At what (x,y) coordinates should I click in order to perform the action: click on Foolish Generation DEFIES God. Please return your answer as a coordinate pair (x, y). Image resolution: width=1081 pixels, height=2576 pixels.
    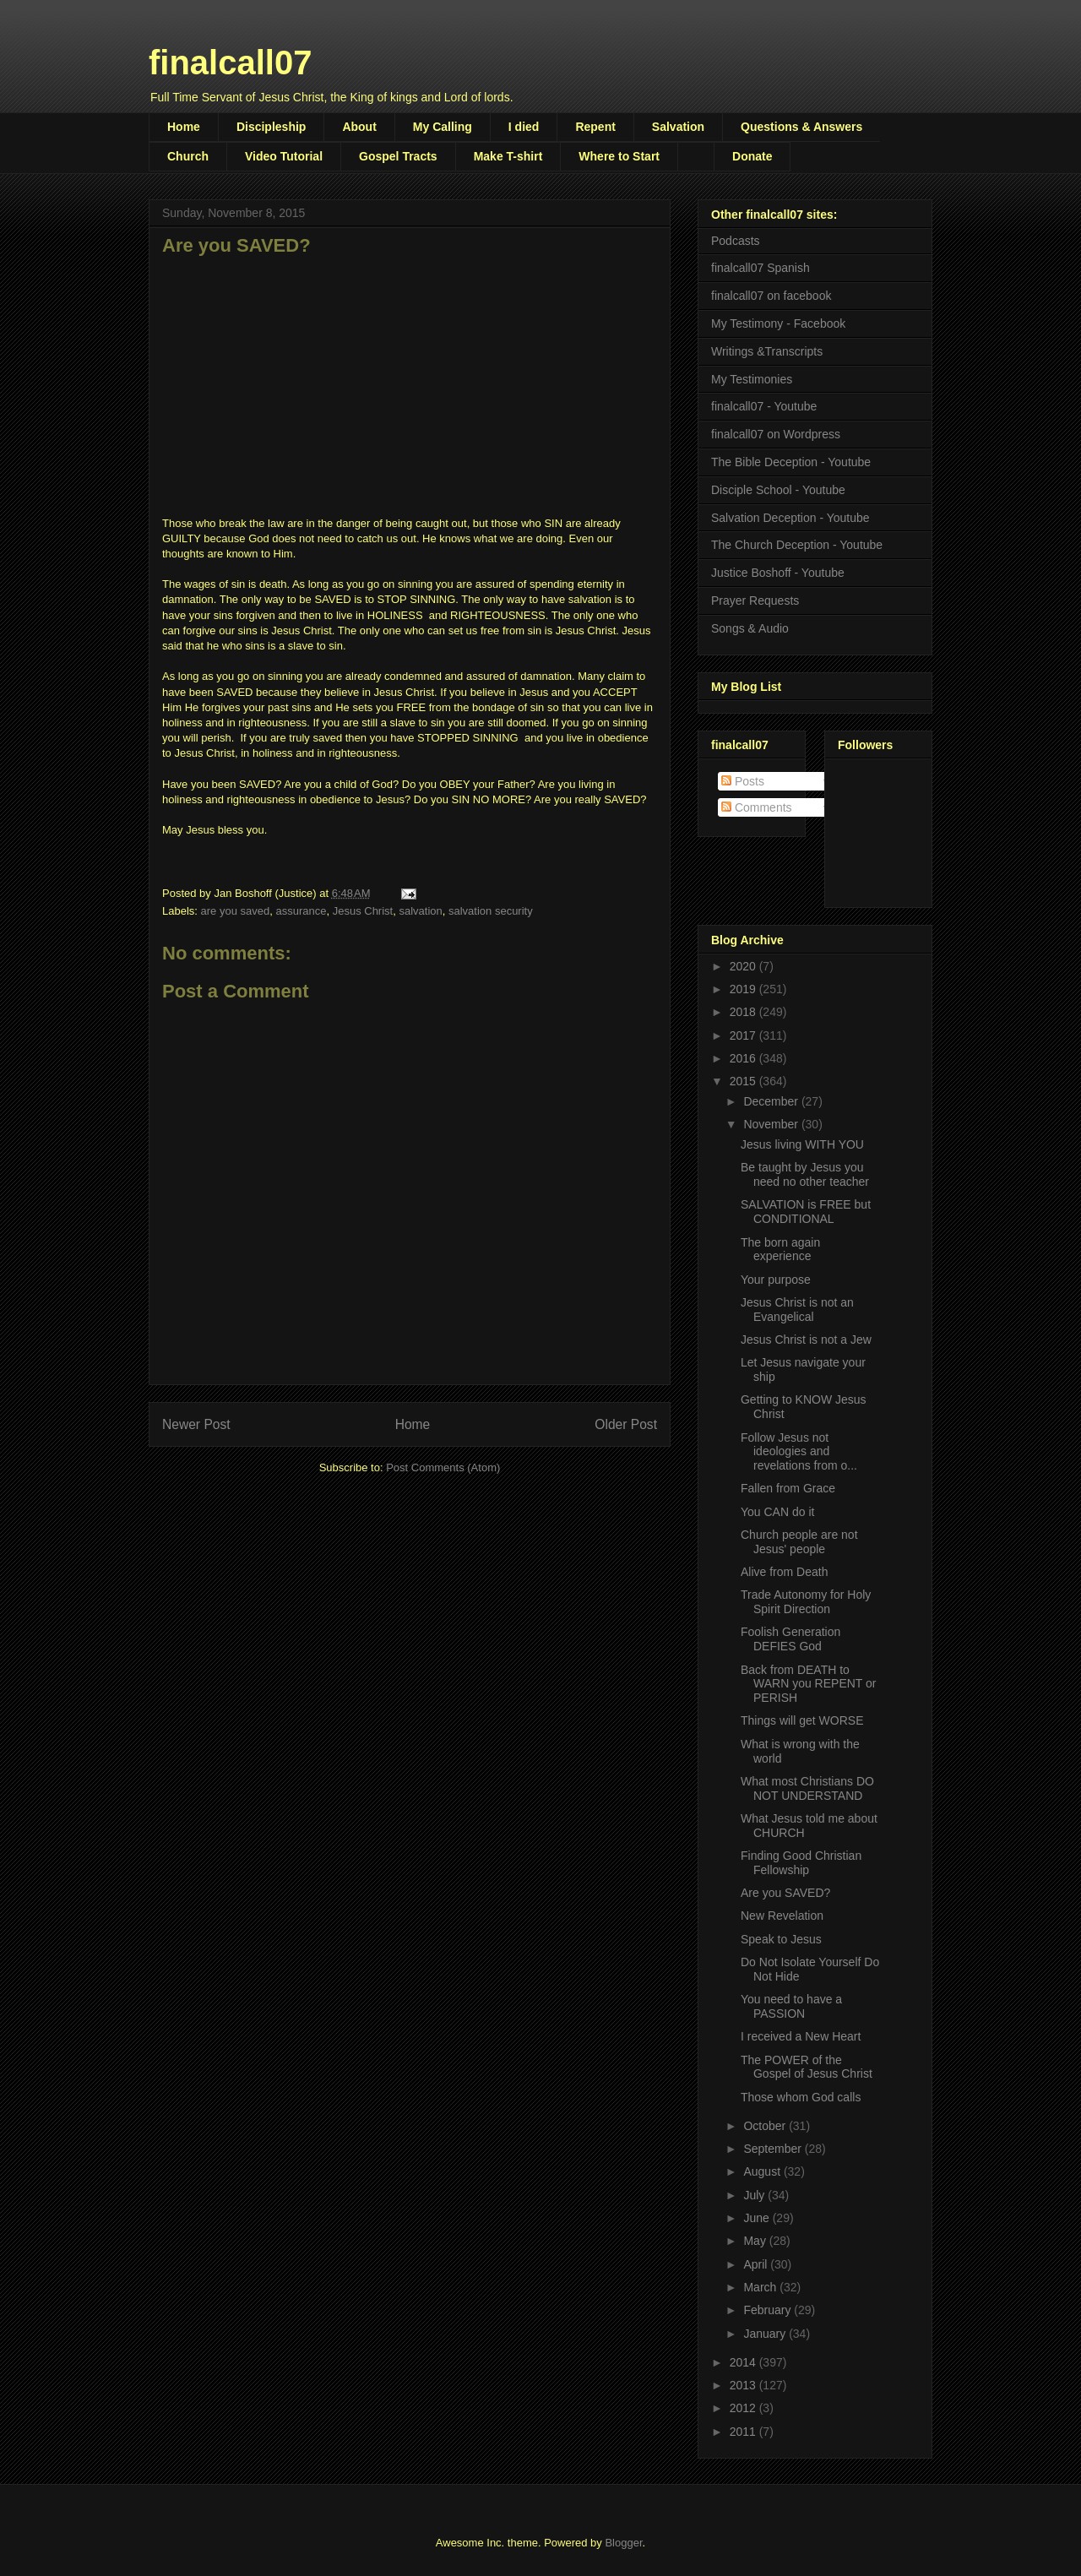
    Looking at the image, I should click on (790, 1639).